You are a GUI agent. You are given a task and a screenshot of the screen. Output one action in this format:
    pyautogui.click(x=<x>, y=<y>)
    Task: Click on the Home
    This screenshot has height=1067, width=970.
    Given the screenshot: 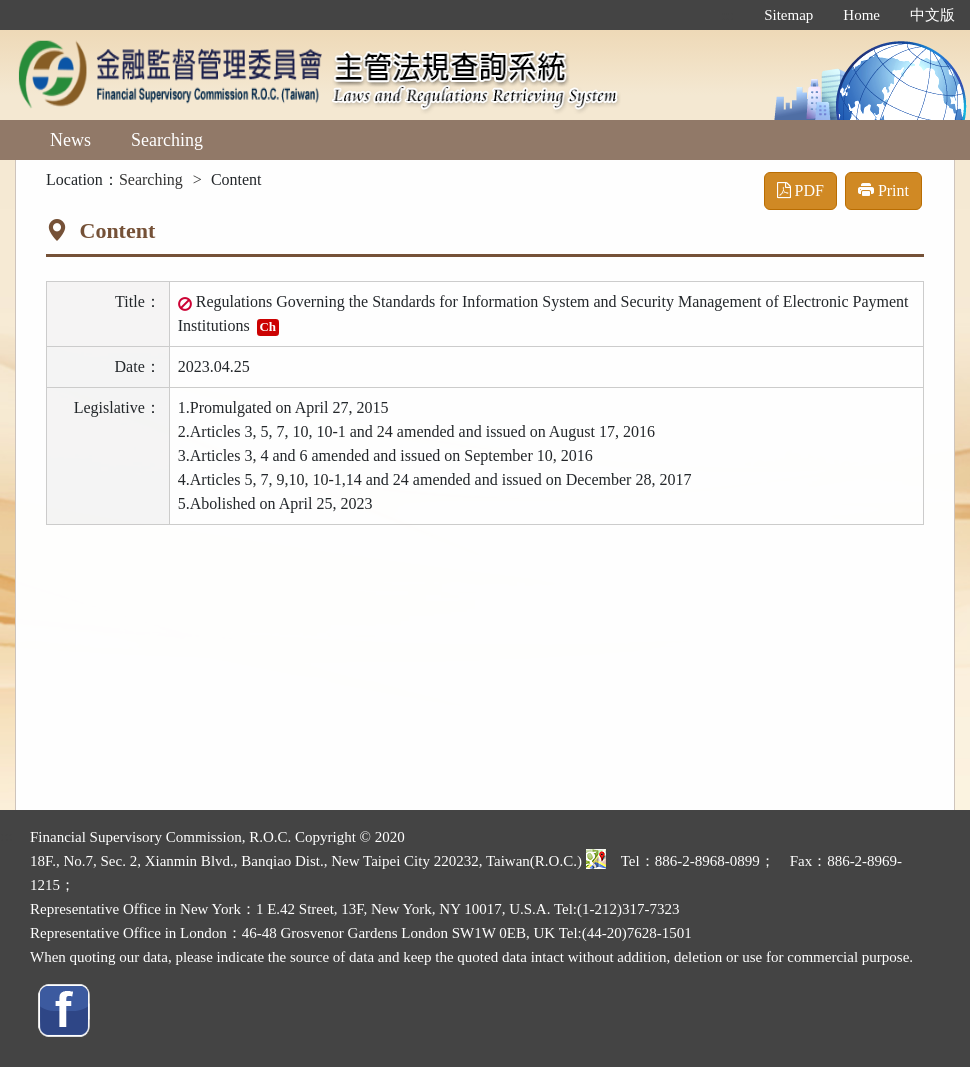 What is the action you would take?
    pyautogui.click(x=861, y=15)
    